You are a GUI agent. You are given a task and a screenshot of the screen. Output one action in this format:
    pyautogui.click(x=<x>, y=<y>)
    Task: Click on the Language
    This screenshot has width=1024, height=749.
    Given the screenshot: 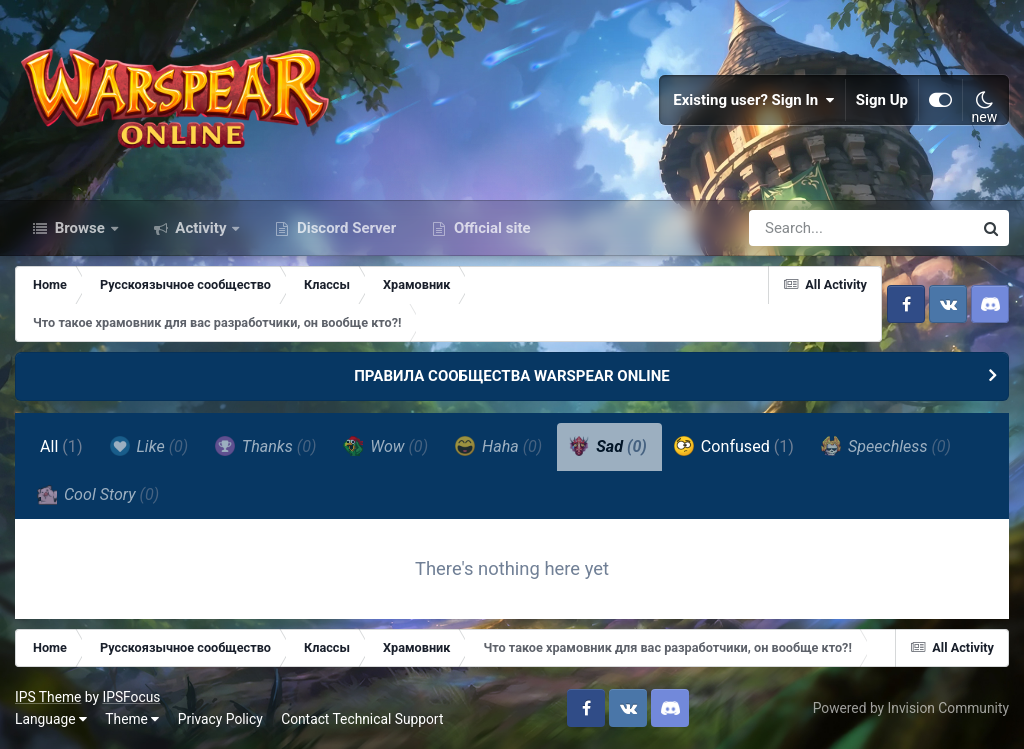 What is the action you would take?
    pyautogui.click(x=51, y=719)
    